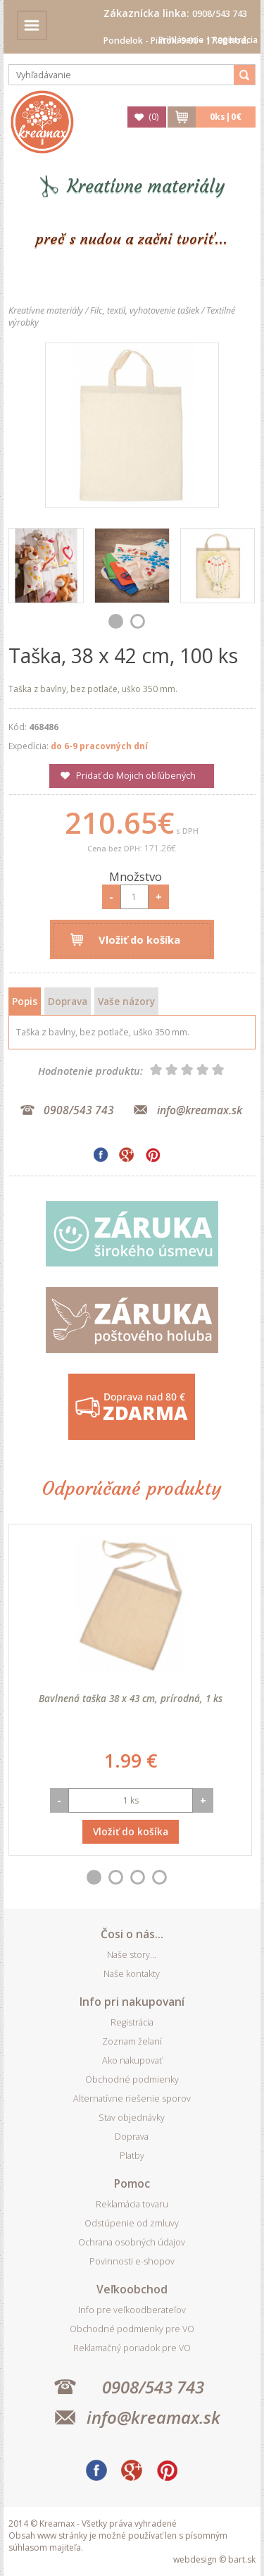 The width and height of the screenshot is (264, 2576). Describe the element at coordinates (131, 1974) in the screenshot. I see `Naše kontakty` at that location.